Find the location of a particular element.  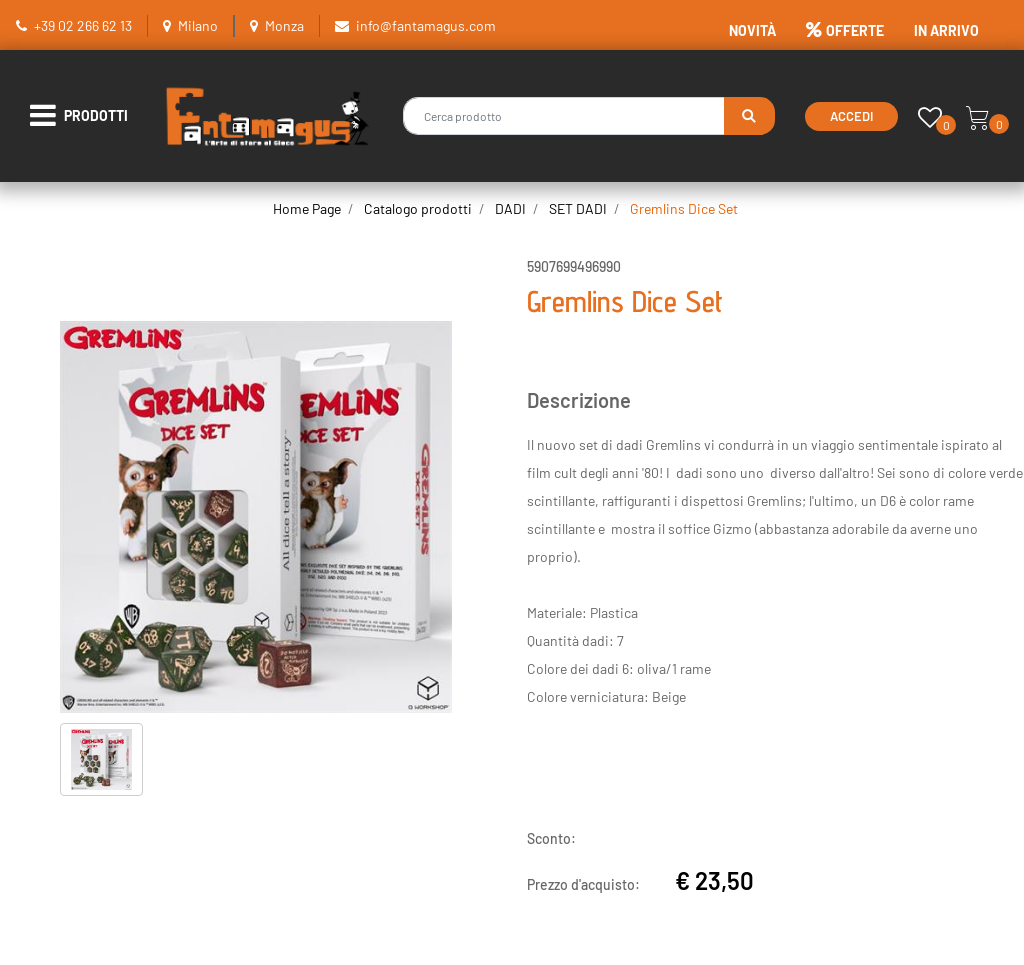

[button] is located at coordinates (749, 116).